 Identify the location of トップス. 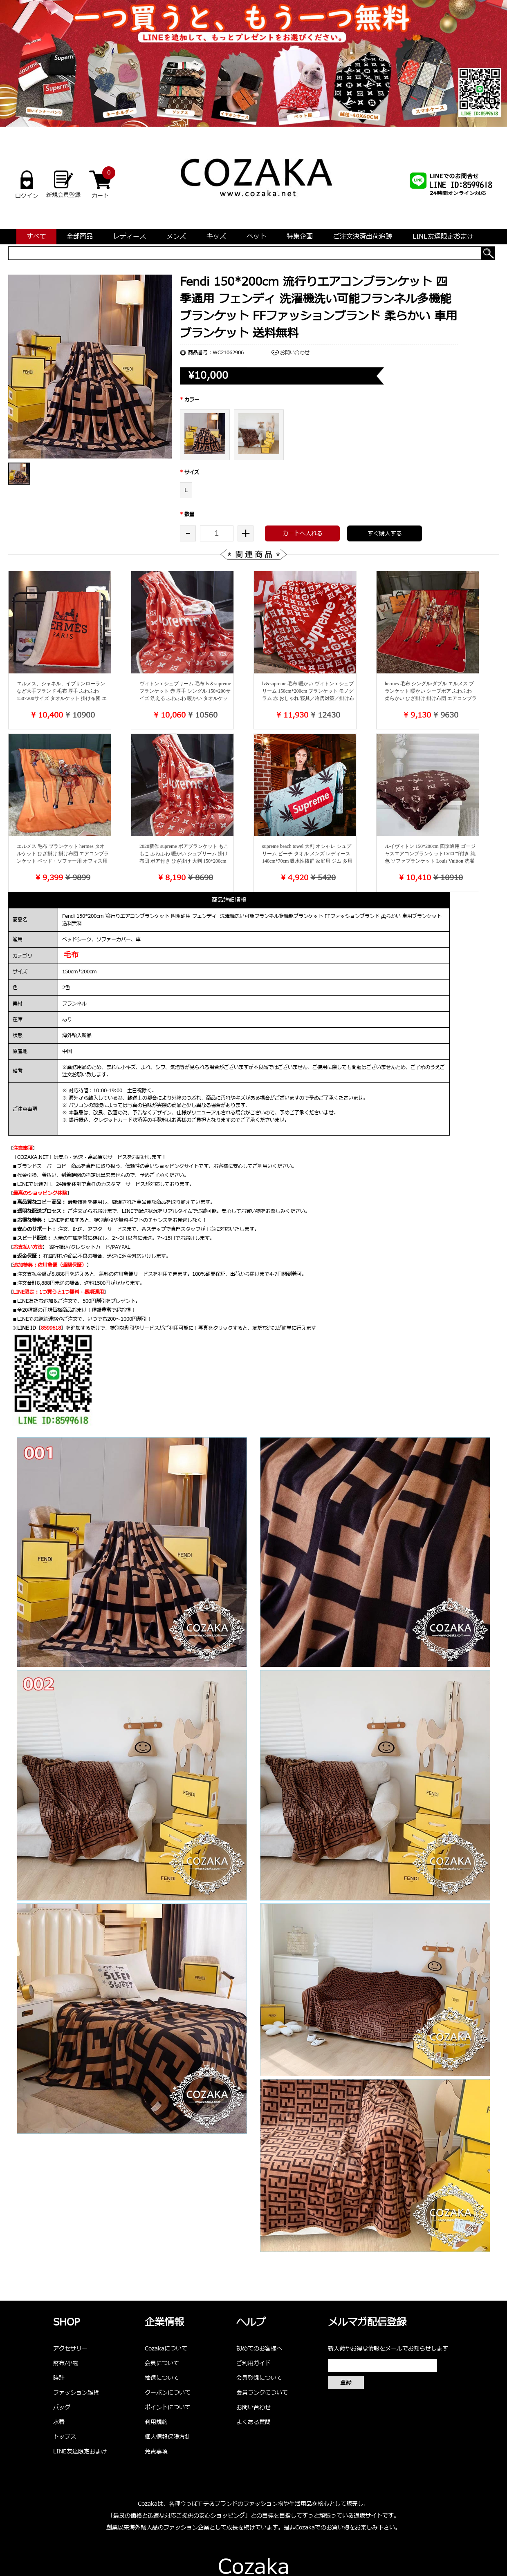
(64, 2437).